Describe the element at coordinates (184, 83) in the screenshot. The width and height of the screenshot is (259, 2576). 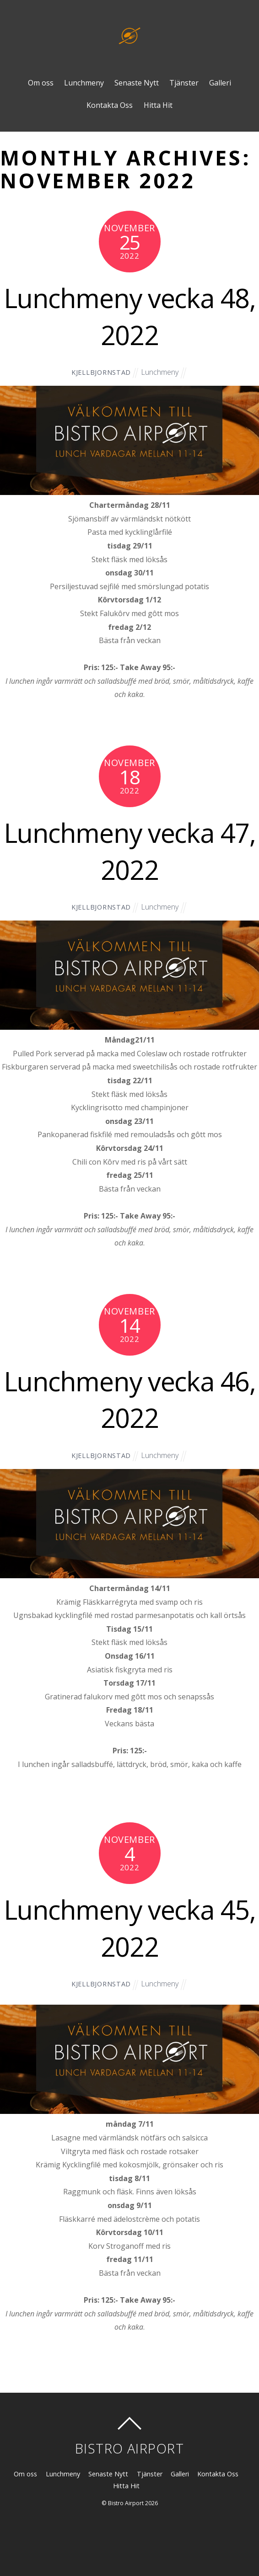
I see `Tjänster` at that location.